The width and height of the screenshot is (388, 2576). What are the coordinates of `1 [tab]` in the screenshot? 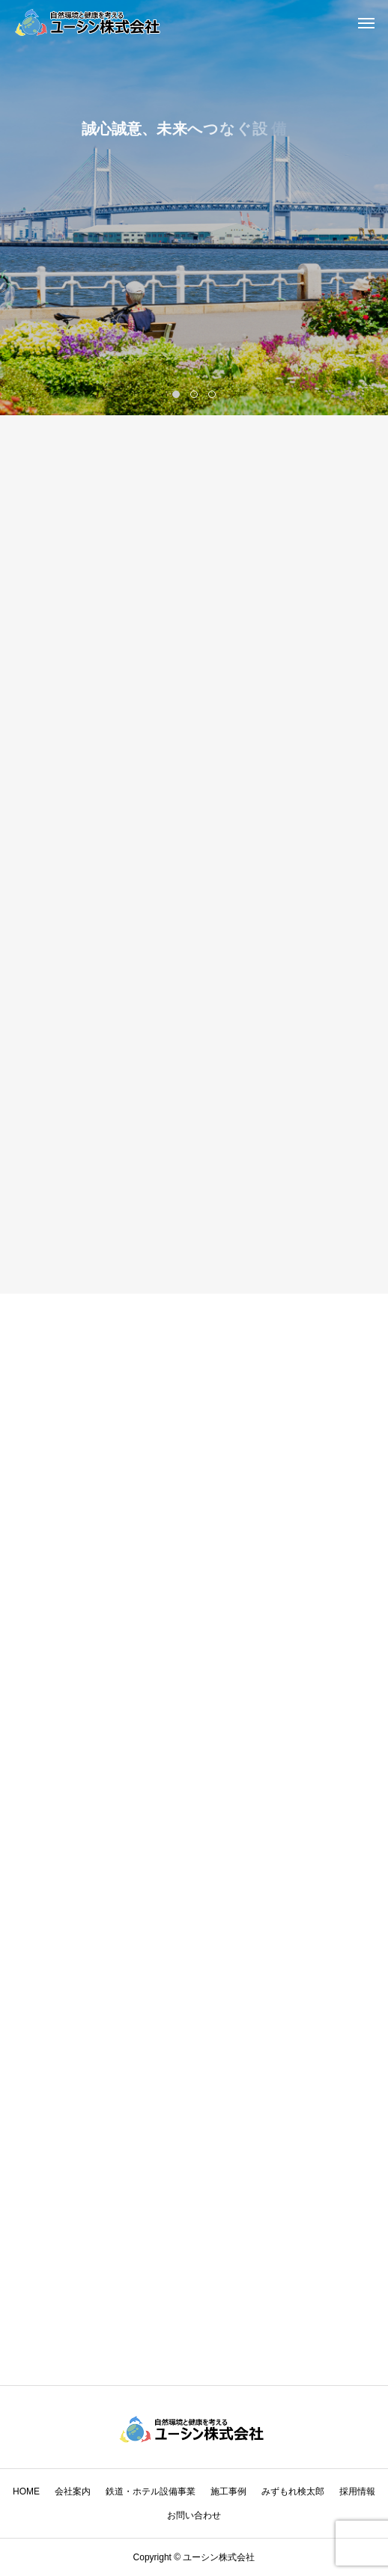 It's located at (177, 394).